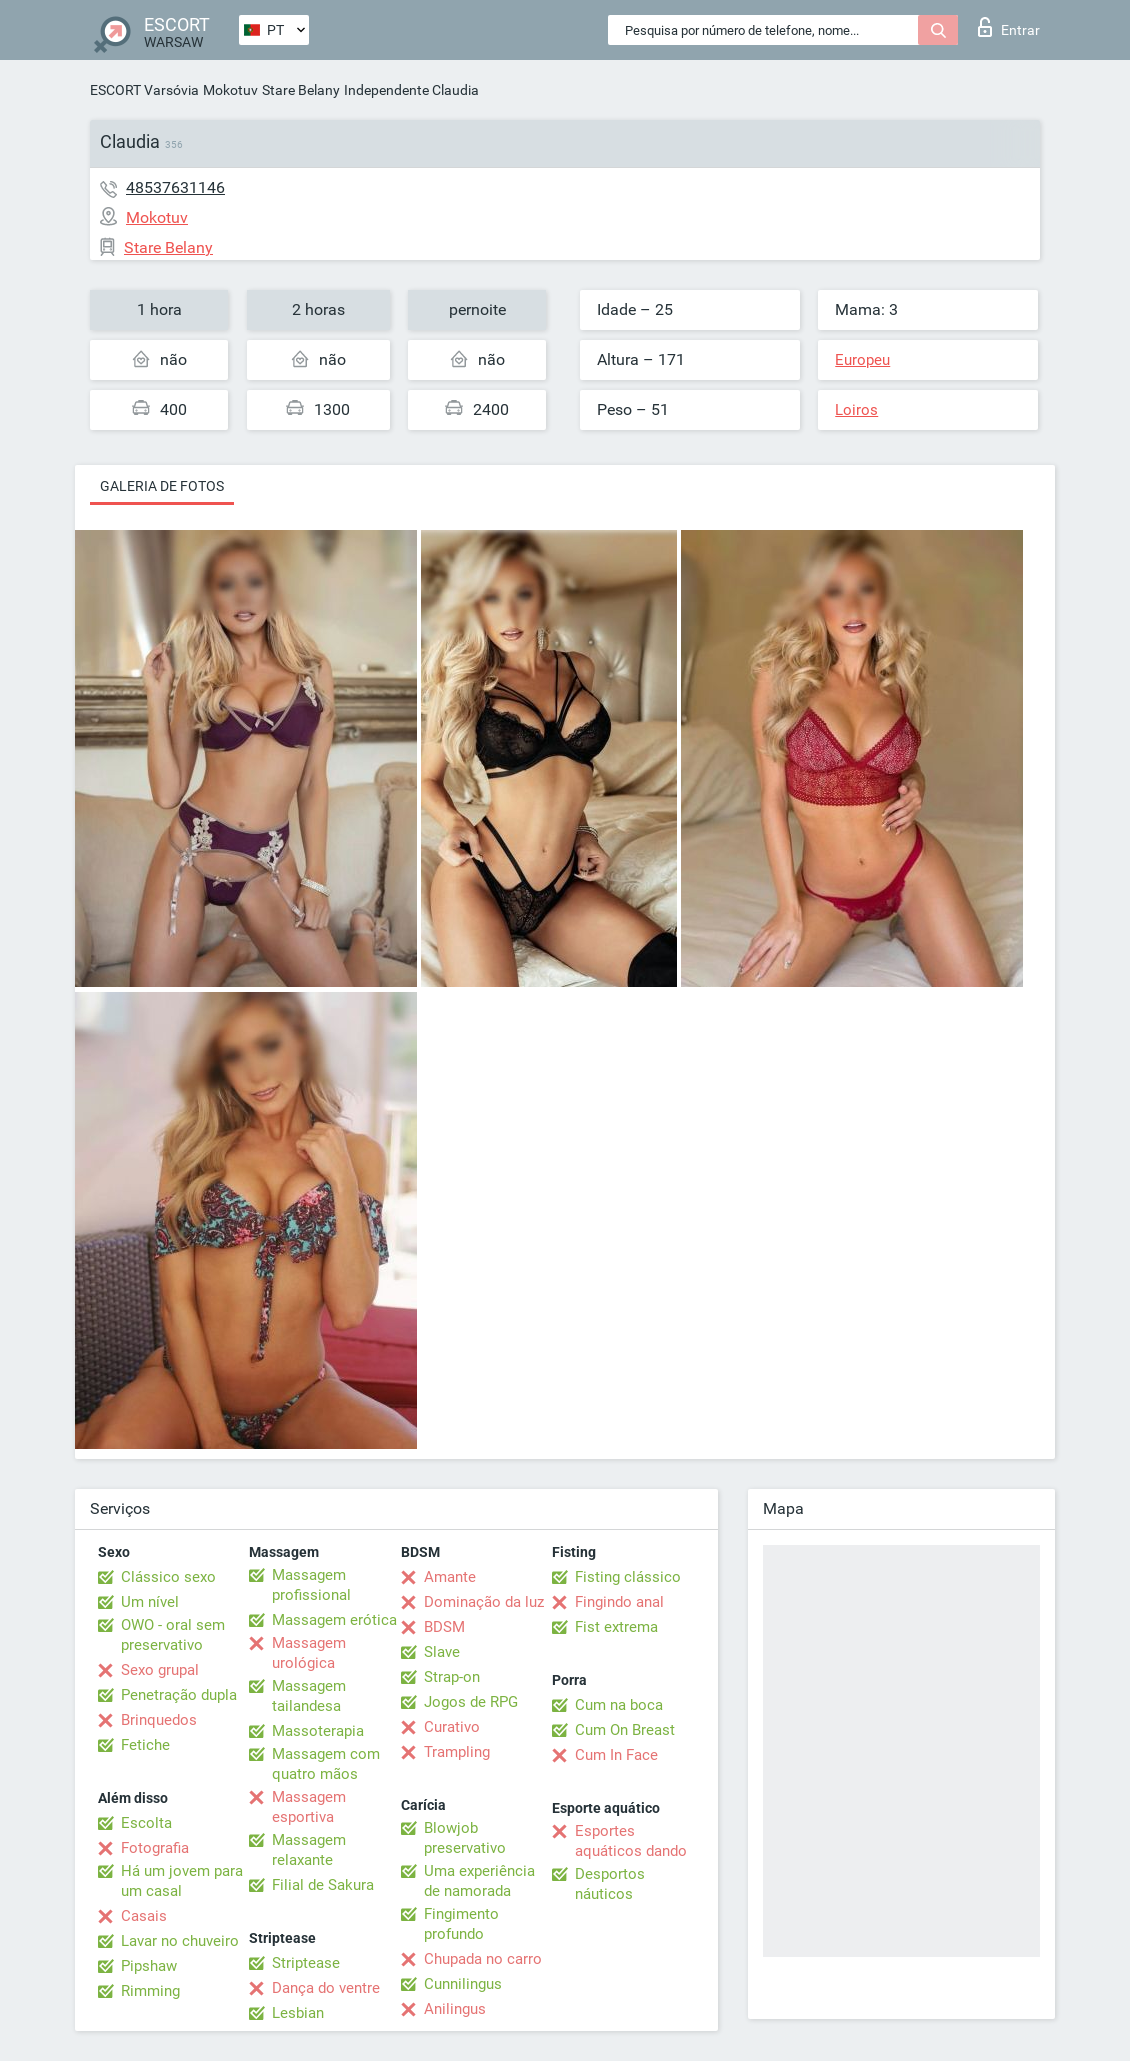  Describe the element at coordinates (326, 1764) in the screenshot. I see `Massagem com quatro mãos` at that location.